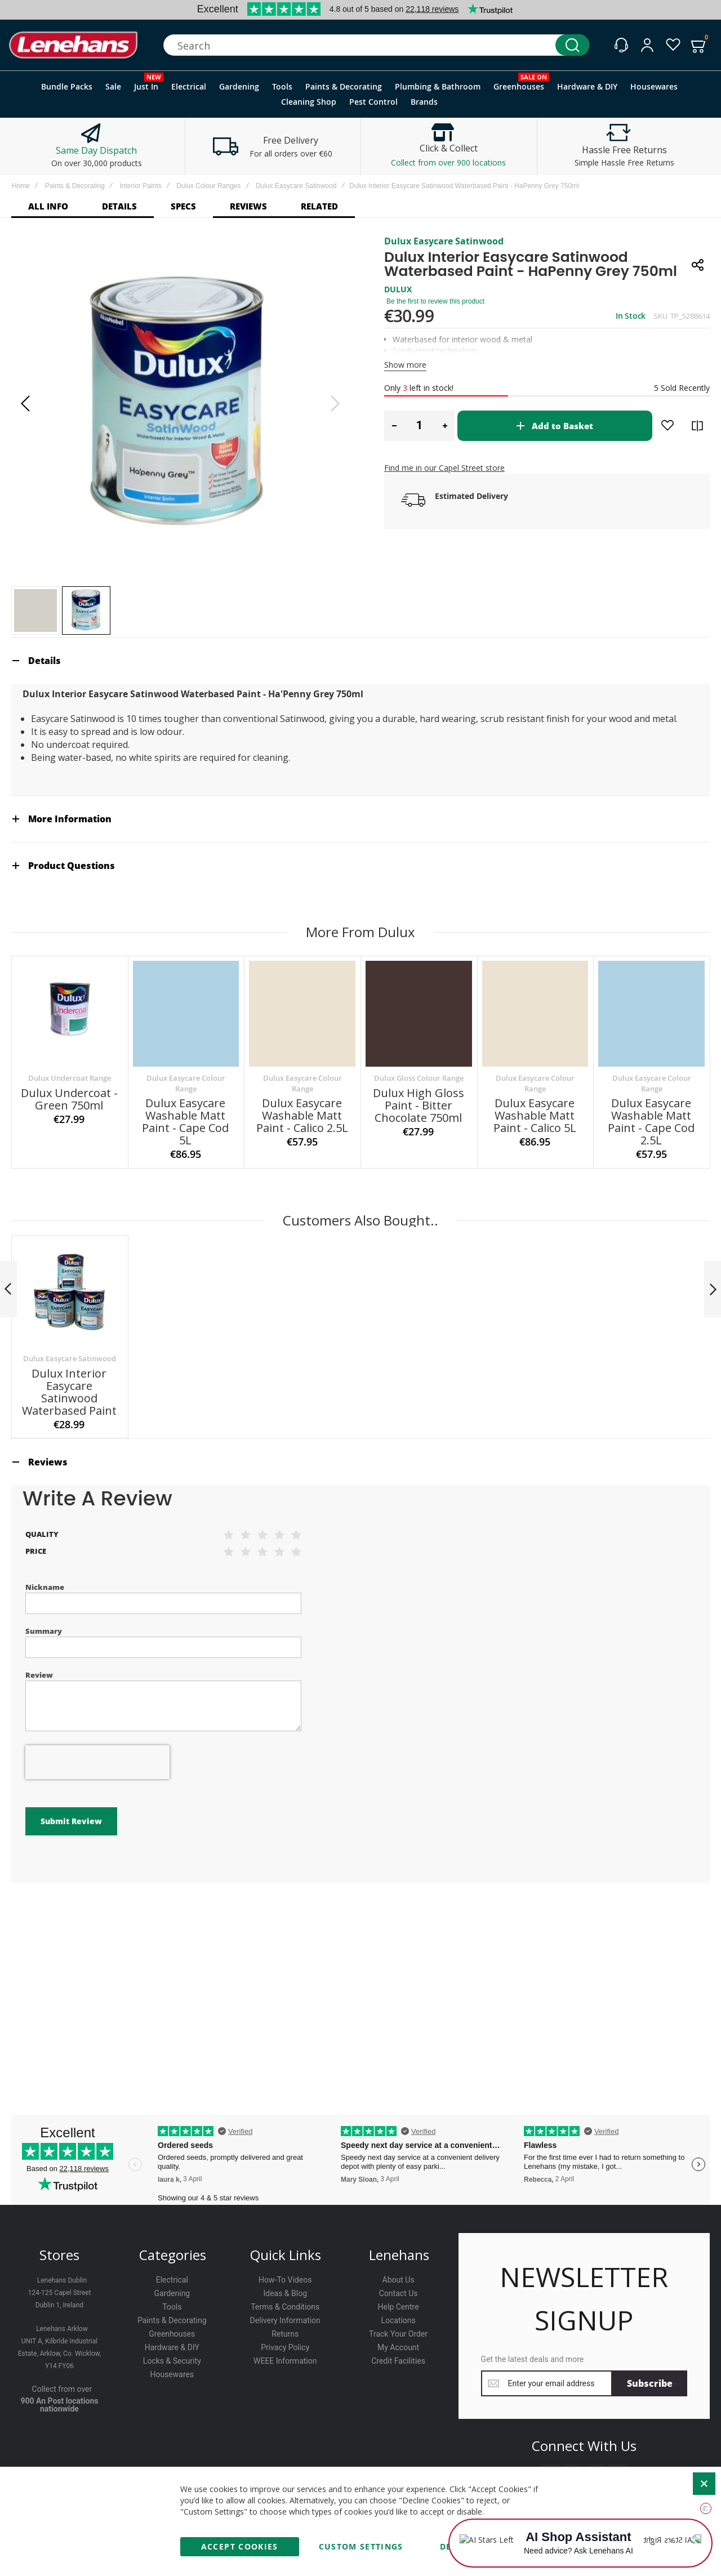  What do you see at coordinates (172, 2360) in the screenshot?
I see `Locks & Security` at bounding box center [172, 2360].